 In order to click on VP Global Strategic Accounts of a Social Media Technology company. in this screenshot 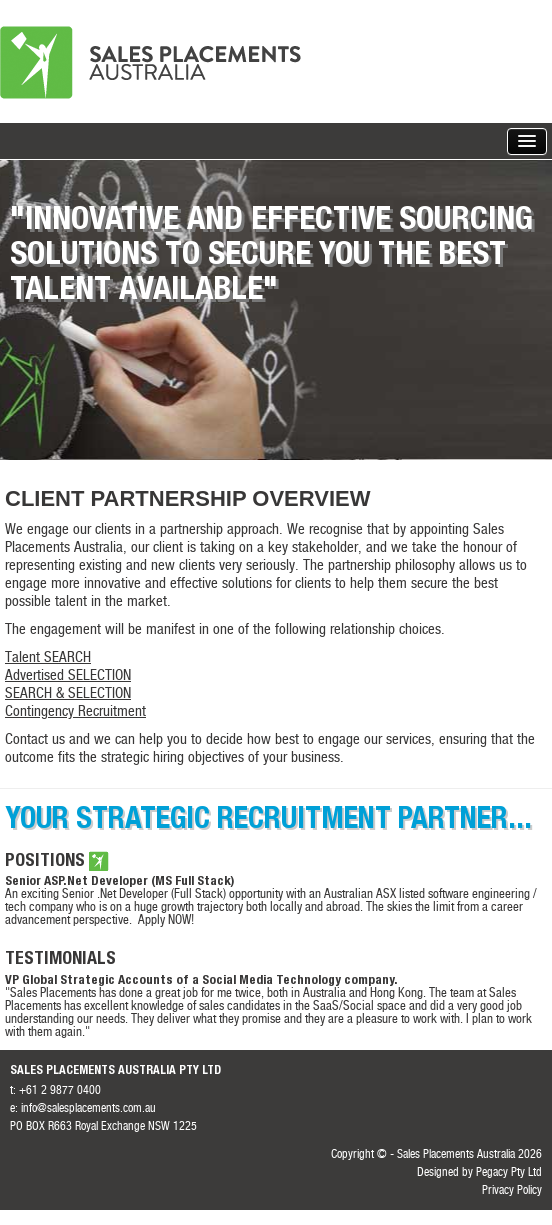, I will do `click(201, 981)`.